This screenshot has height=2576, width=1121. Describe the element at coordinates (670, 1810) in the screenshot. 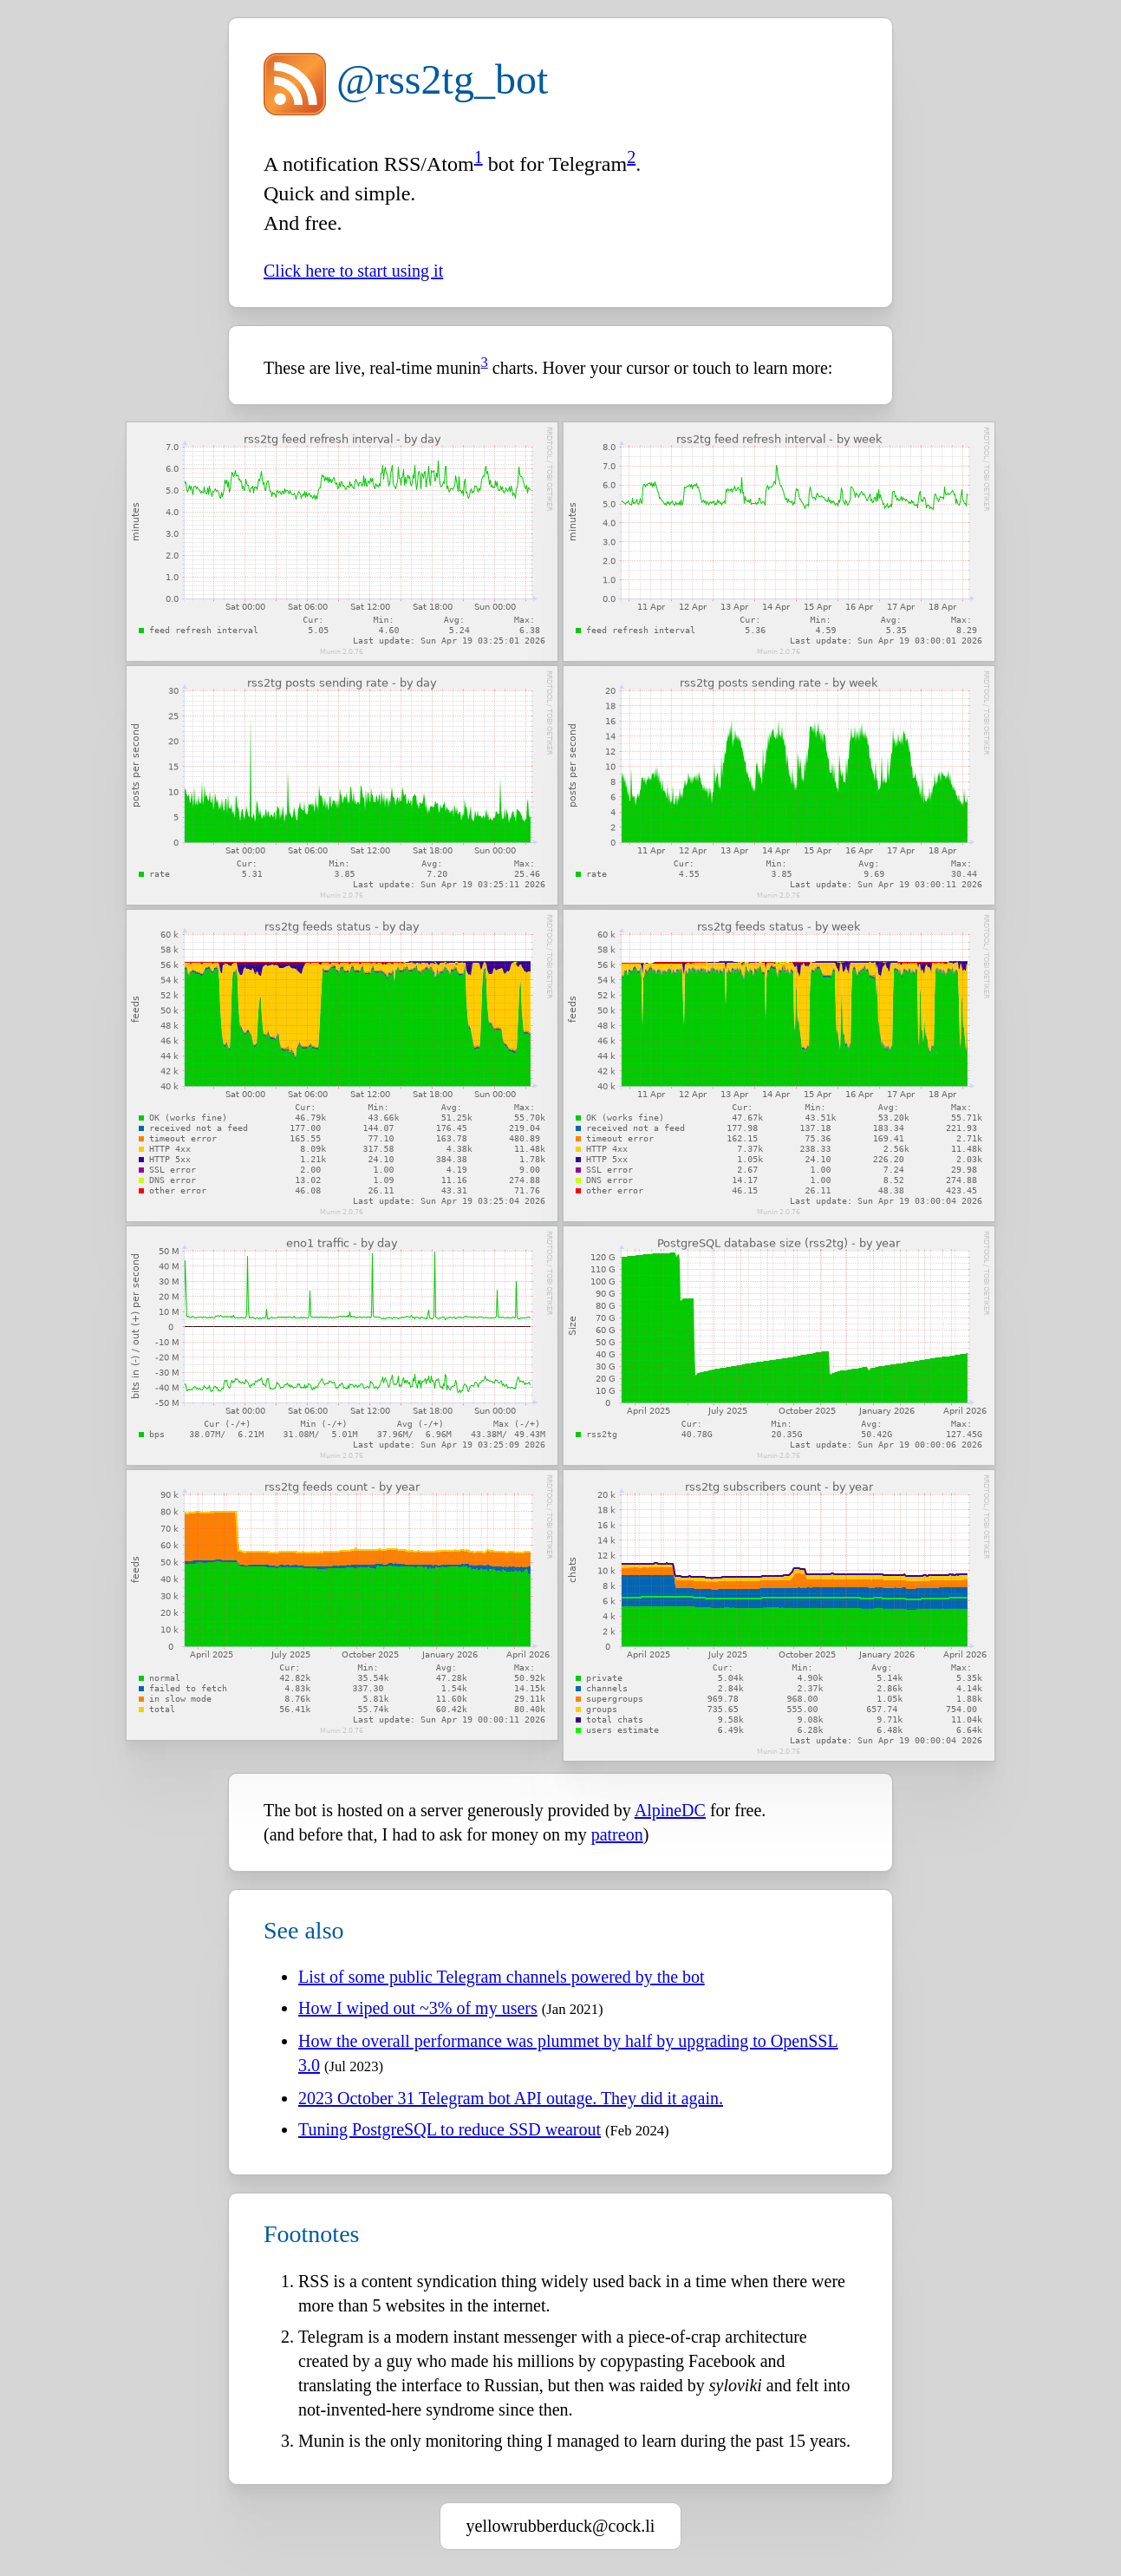

I see `AlpineDC` at that location.